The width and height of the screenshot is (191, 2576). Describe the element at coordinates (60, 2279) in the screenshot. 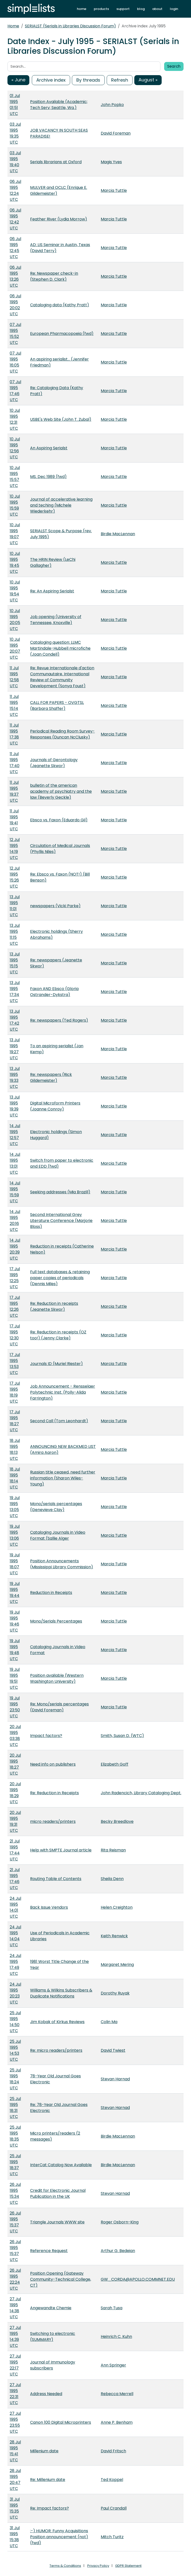

I see `Position Opening (Gateway Community-Technical College, CT)` at that location.